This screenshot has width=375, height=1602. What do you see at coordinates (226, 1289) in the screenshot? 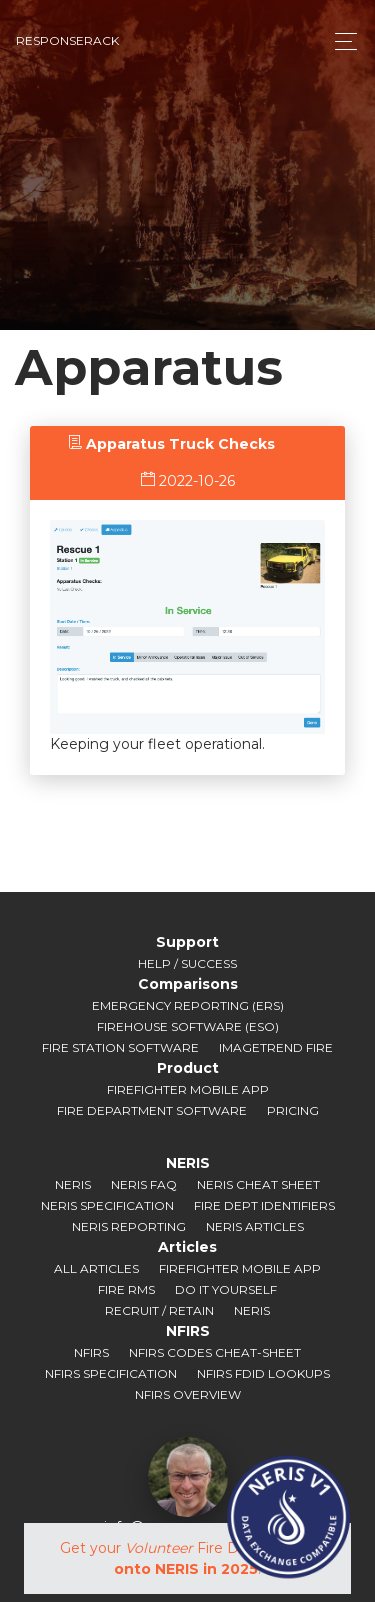
I see `Do It Yourself` at bounding box center [226, 1289].